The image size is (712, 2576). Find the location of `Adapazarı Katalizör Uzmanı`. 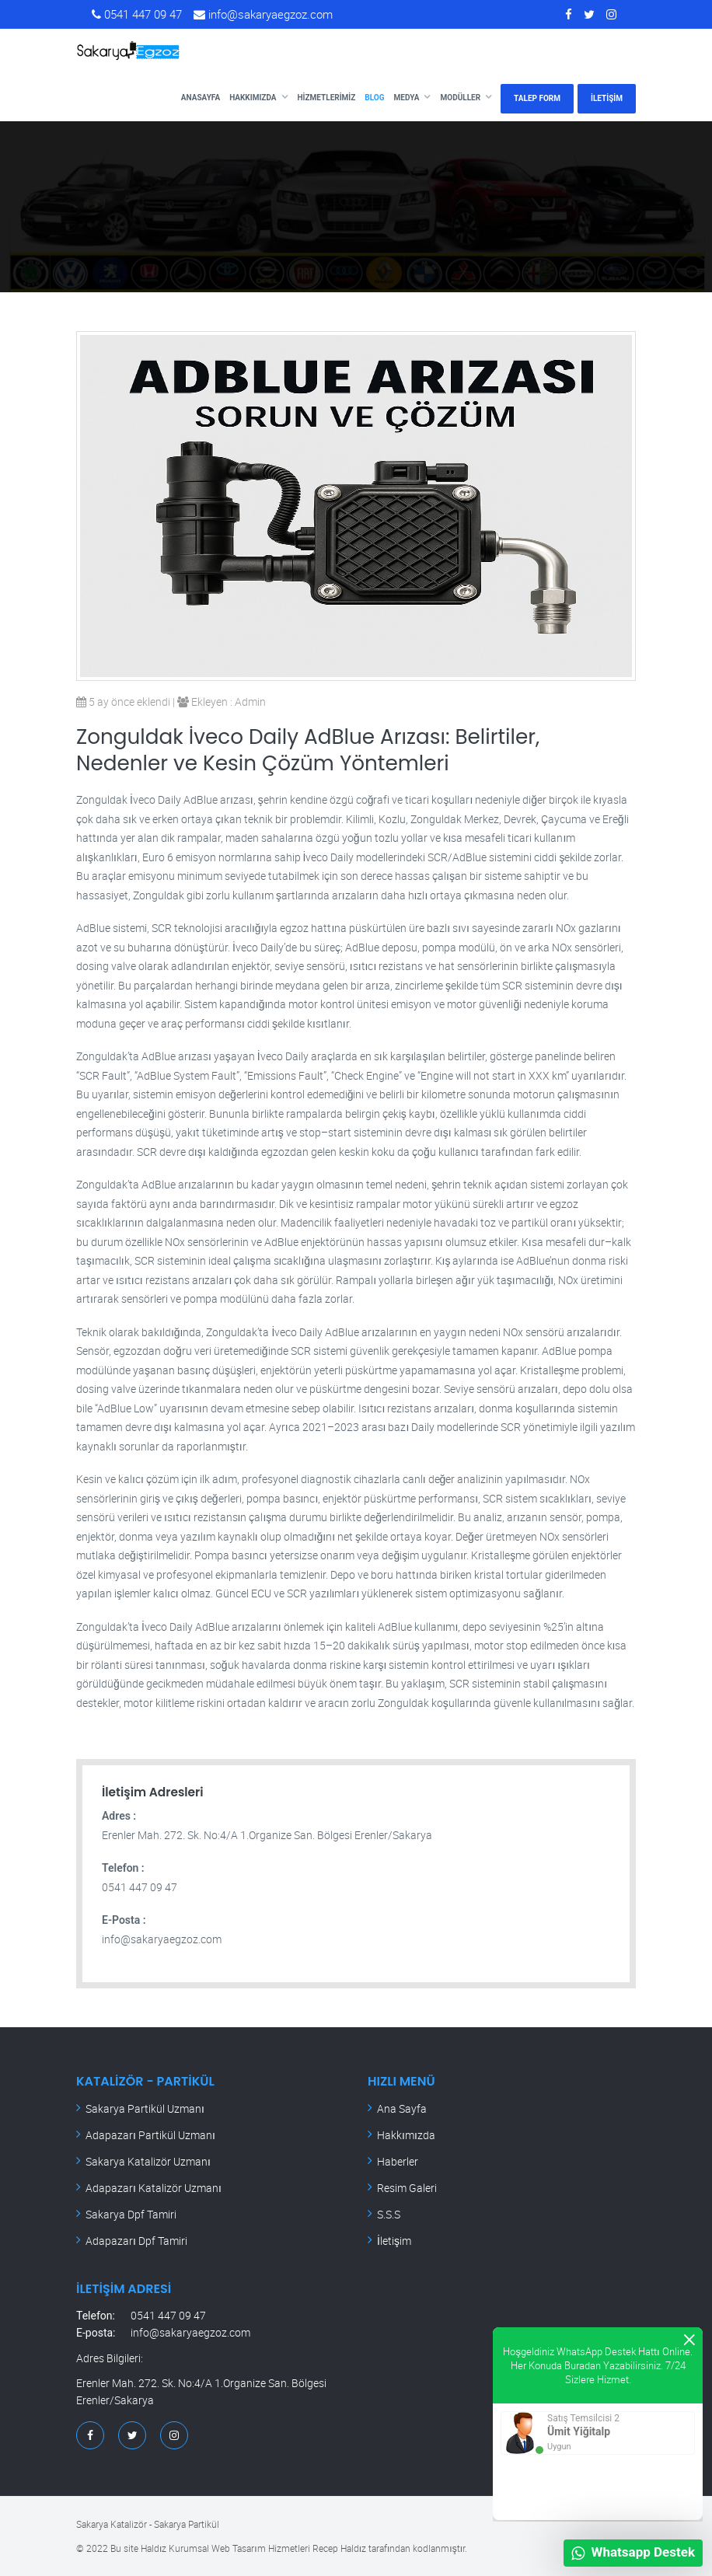

Adapazarı Katalizör Uzmanı is located at coordinates (154, 2187).